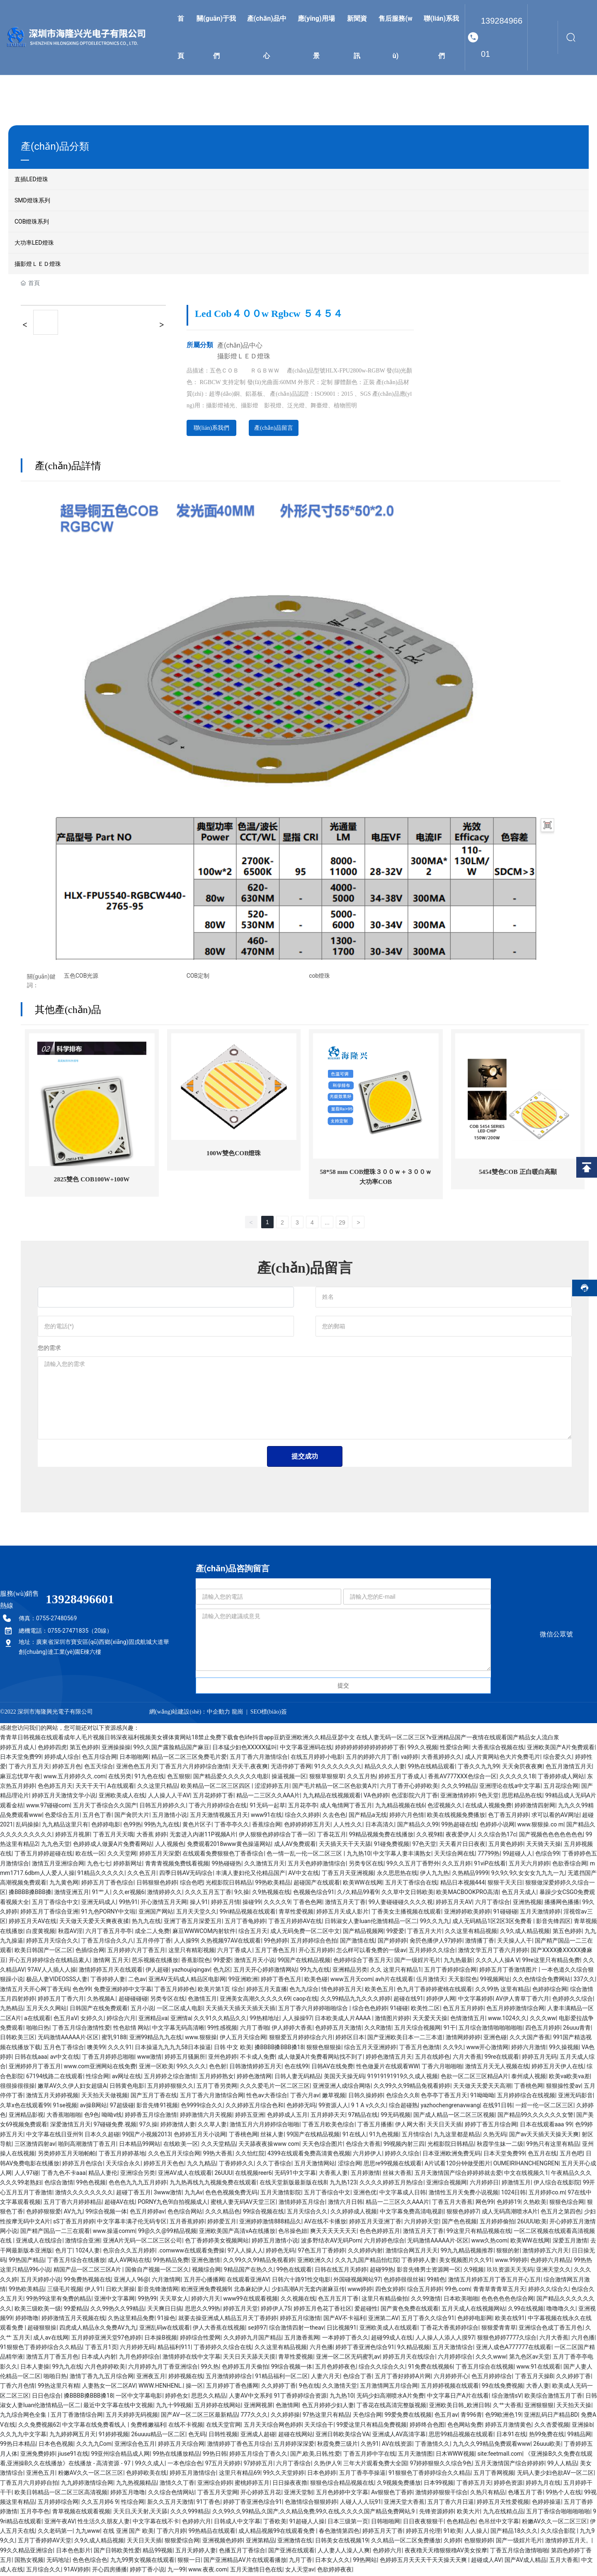 The height and width of the screenshot is (2576, 597). Describe the element at coordinates (257, 2058) in the screenshot. I see `不卡成人免费` at that location.